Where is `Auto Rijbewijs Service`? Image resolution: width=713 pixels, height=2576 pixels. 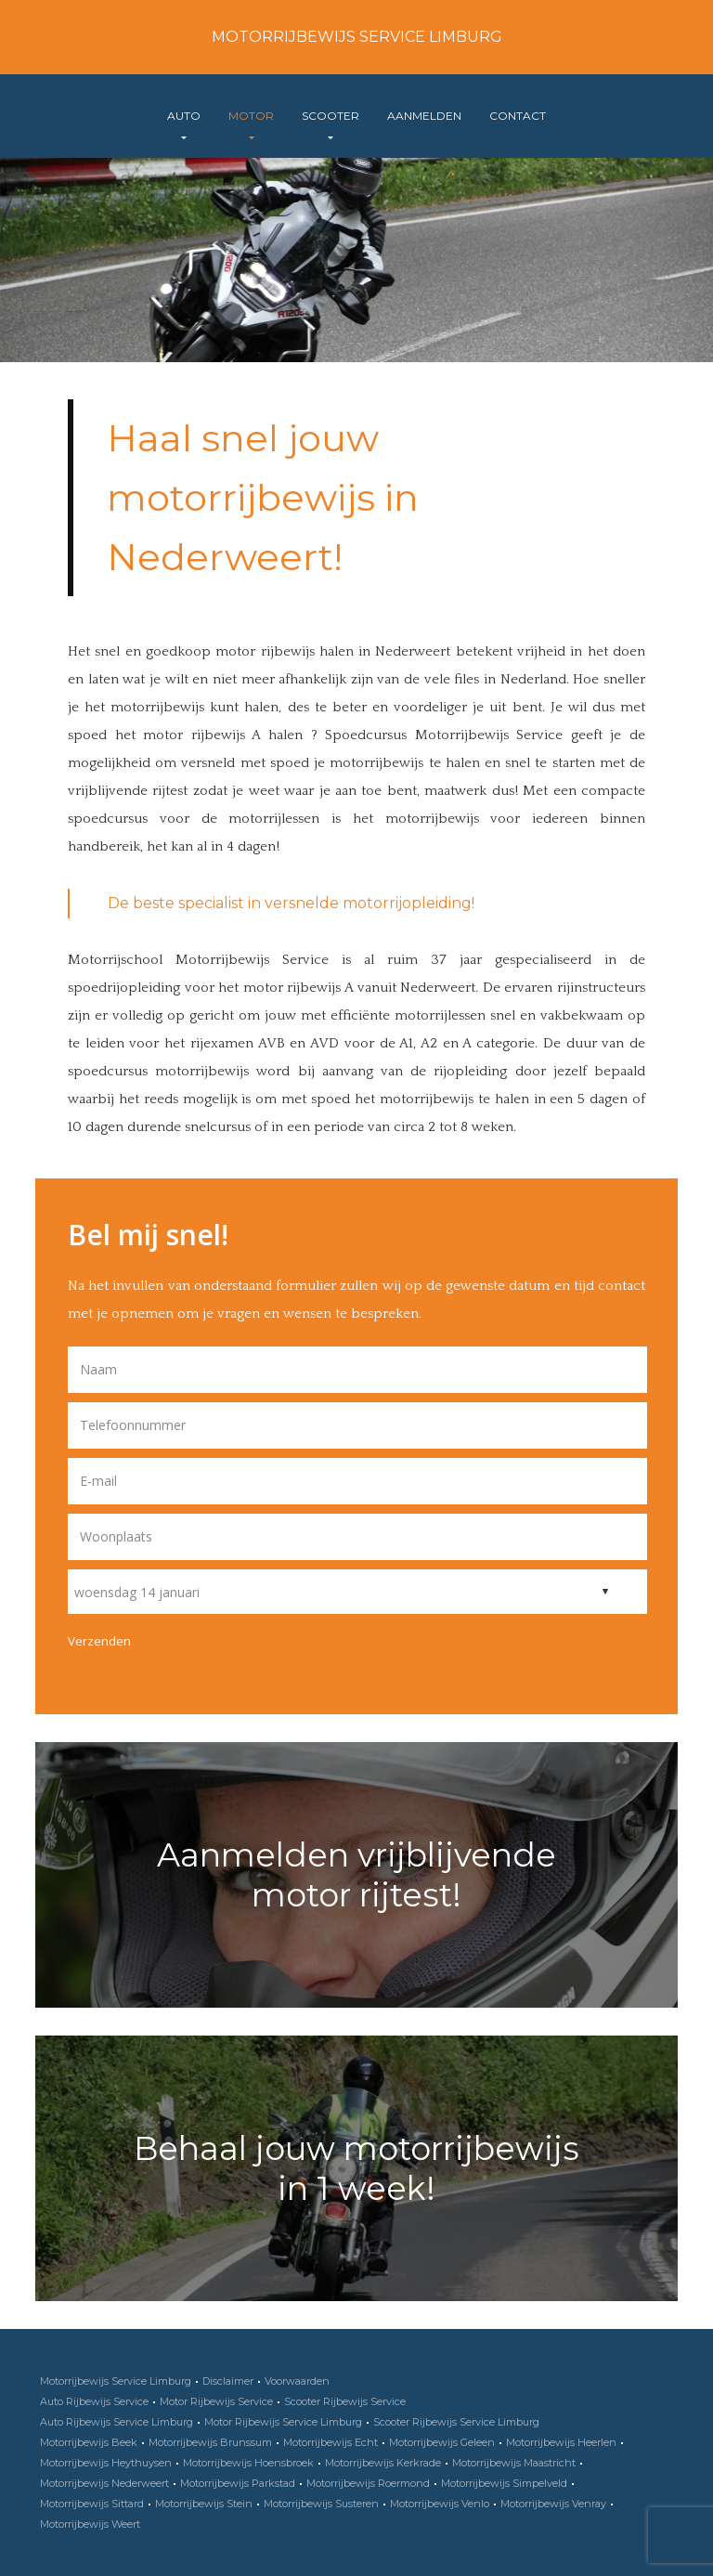
Auto Rijbewijs Service is located at coordinates (94, 2401).